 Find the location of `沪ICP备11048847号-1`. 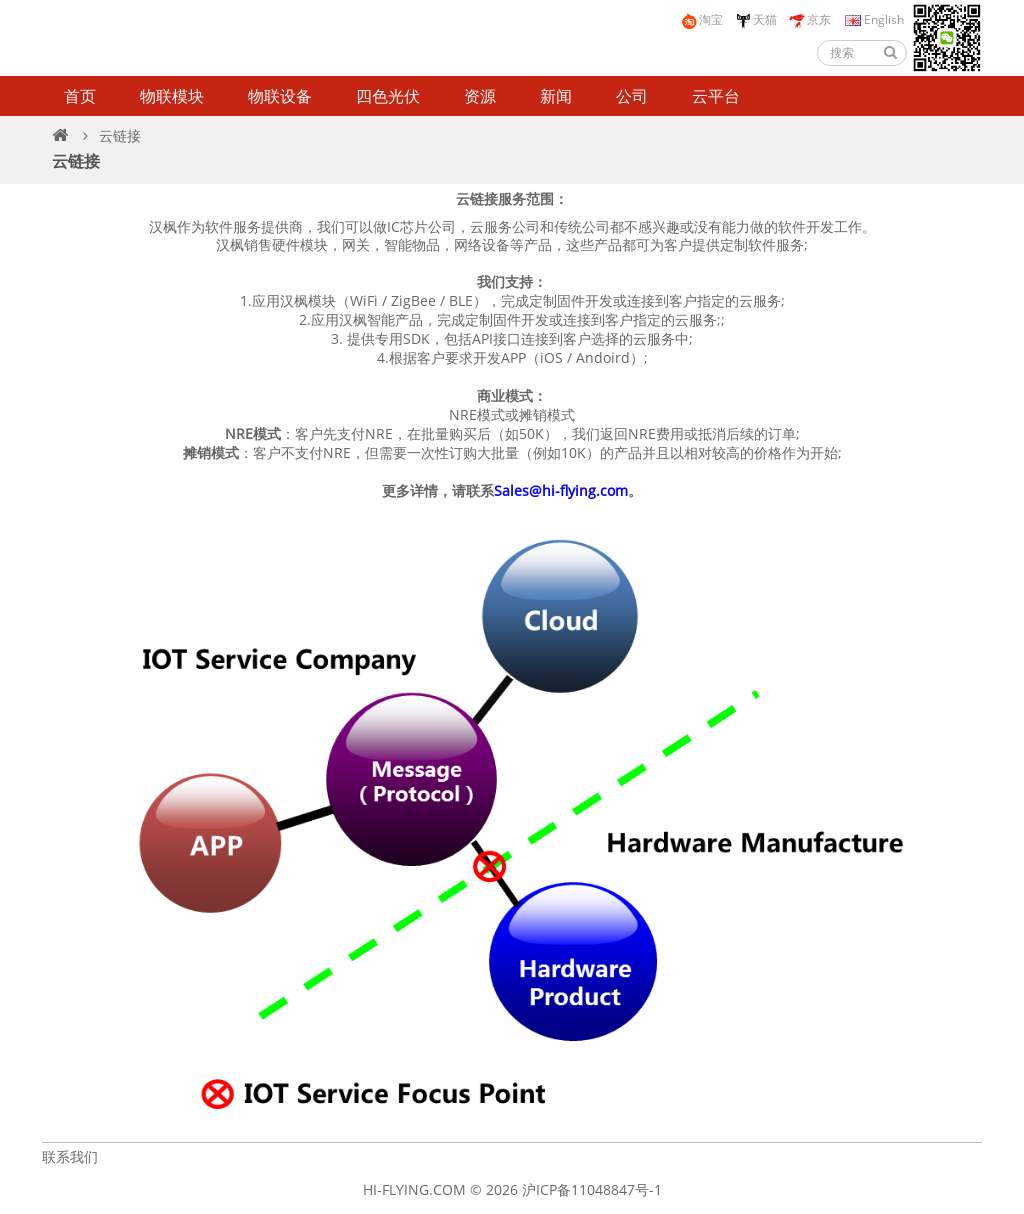

沪ICP备11048847号-1 is located at coordinates (592, 1189).